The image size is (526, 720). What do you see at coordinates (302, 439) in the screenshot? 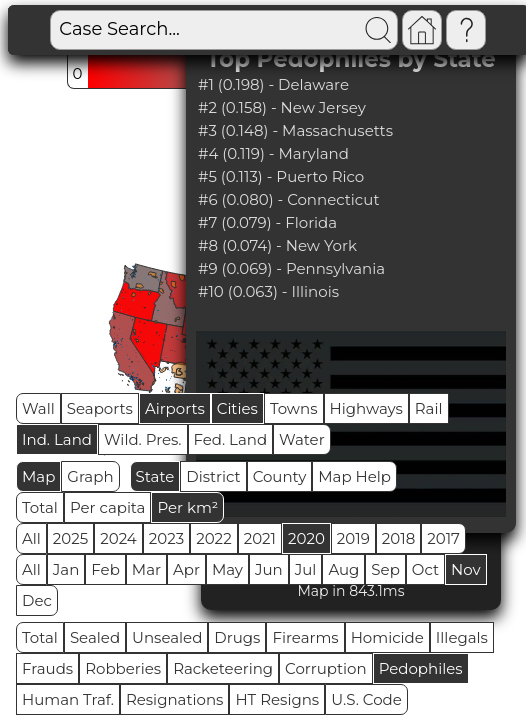
I see `Water` at bounding box center [302, 439].